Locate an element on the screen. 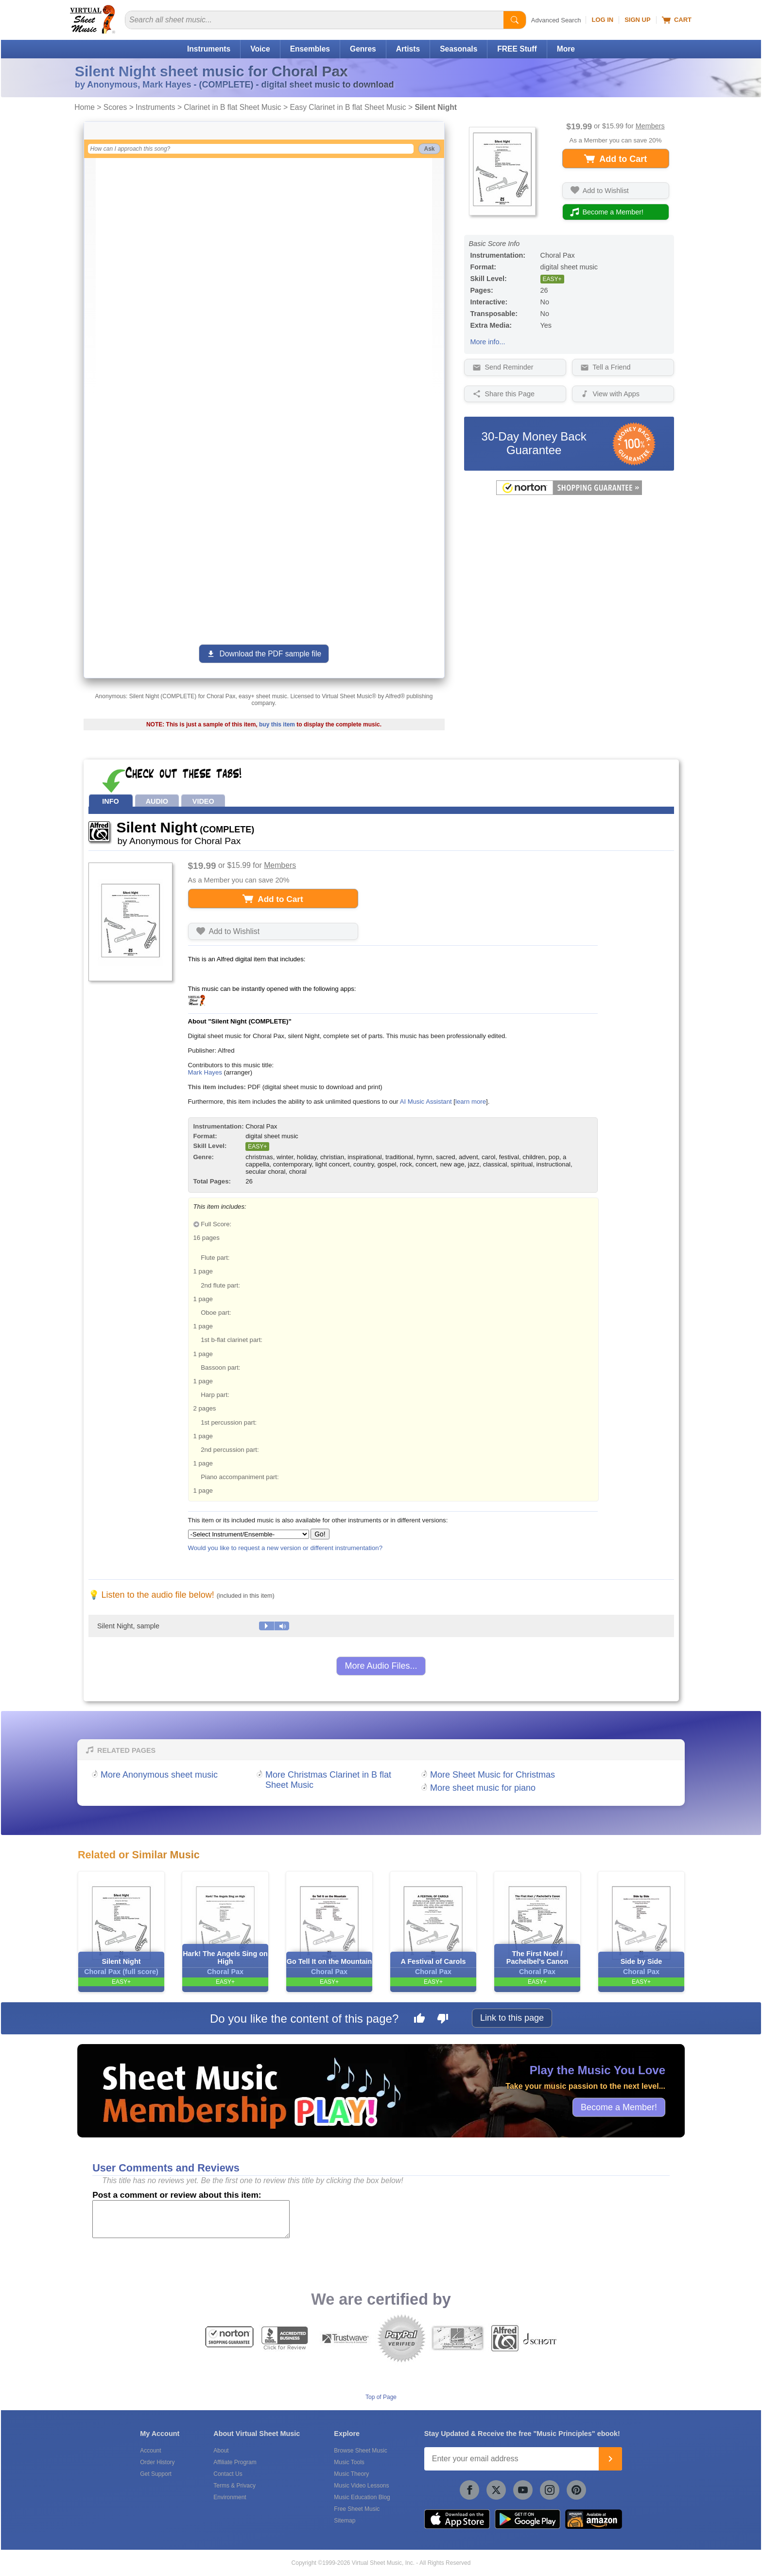 Image resolution: width=762 pixels, height=2576 pixels. Voice is located at coordinates (260, 49).